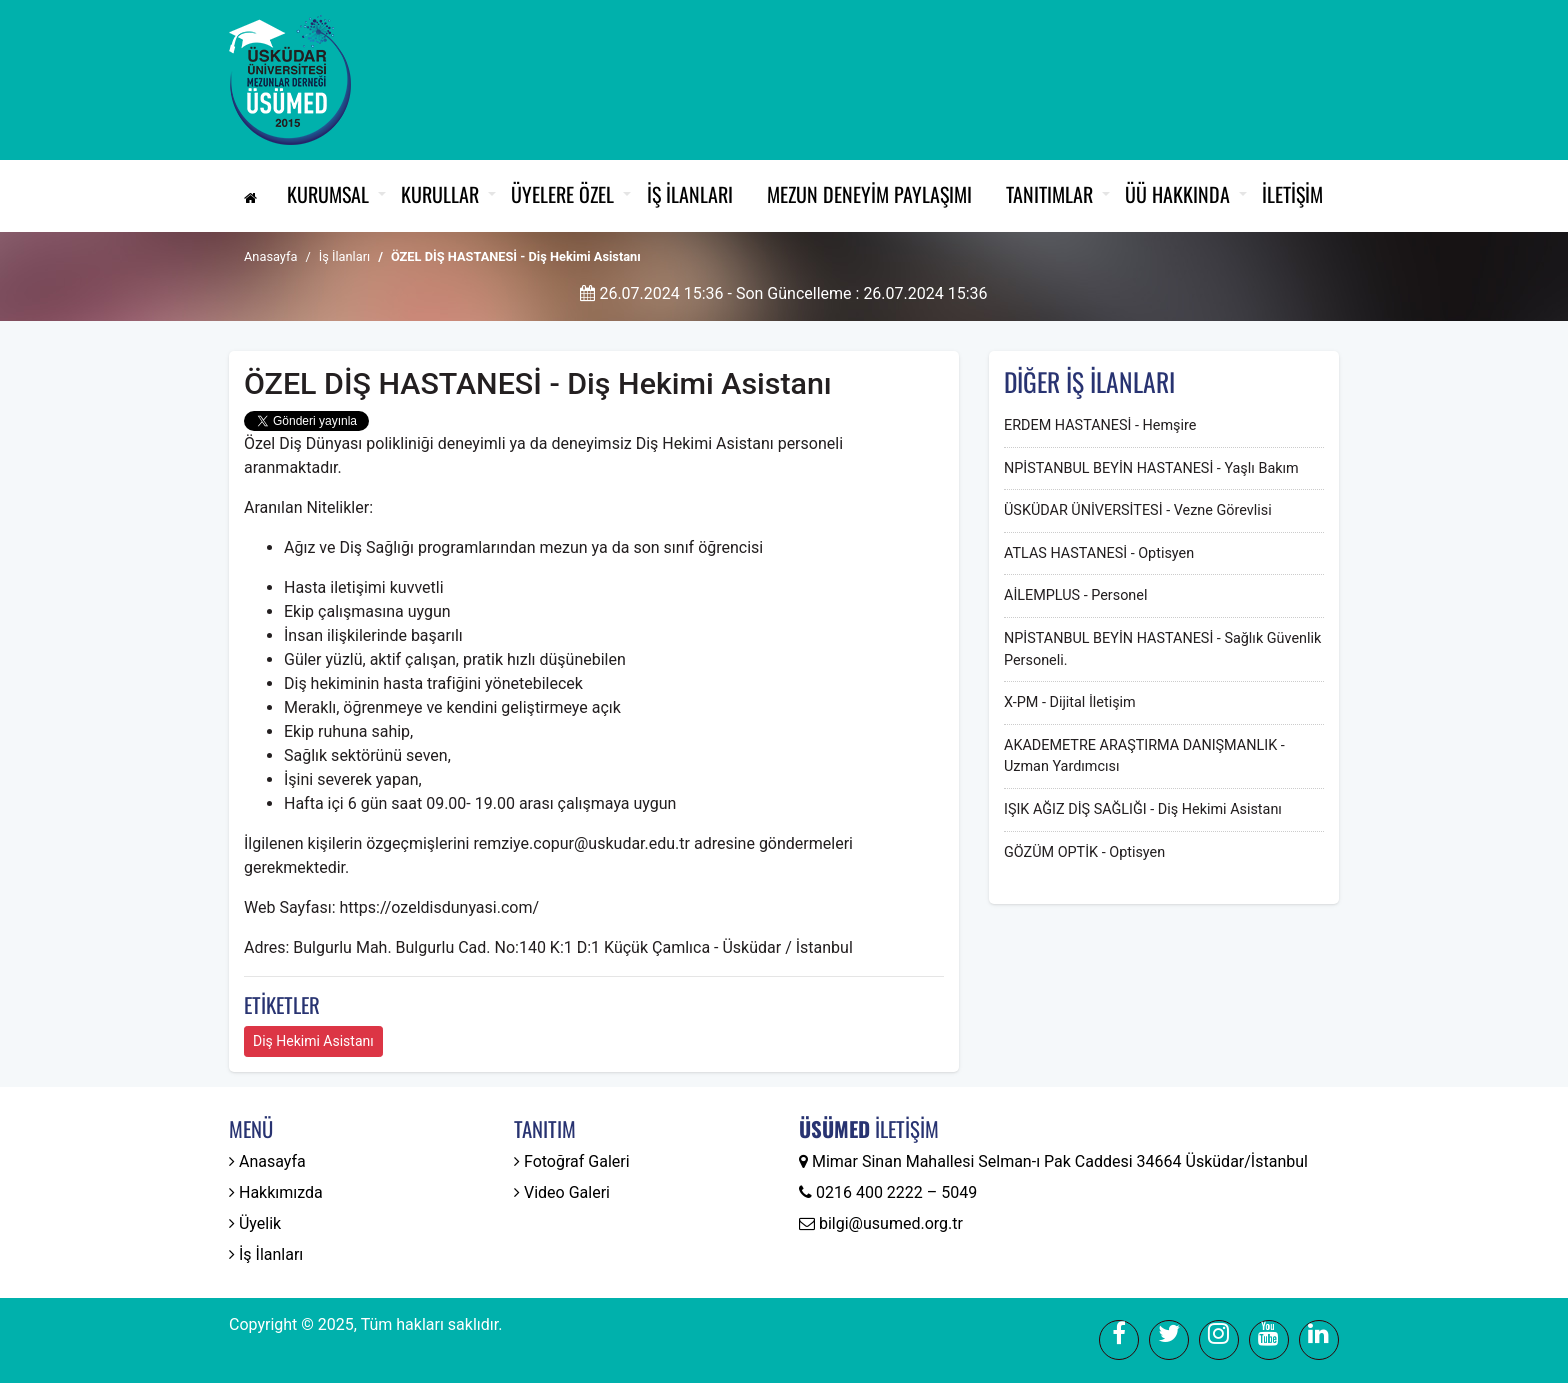  What do you see at coordinates (1084, 852) in the screenshot?
I see `GÖZÜM OPTİK - Optisyen` at bounding box center [1084, 852].